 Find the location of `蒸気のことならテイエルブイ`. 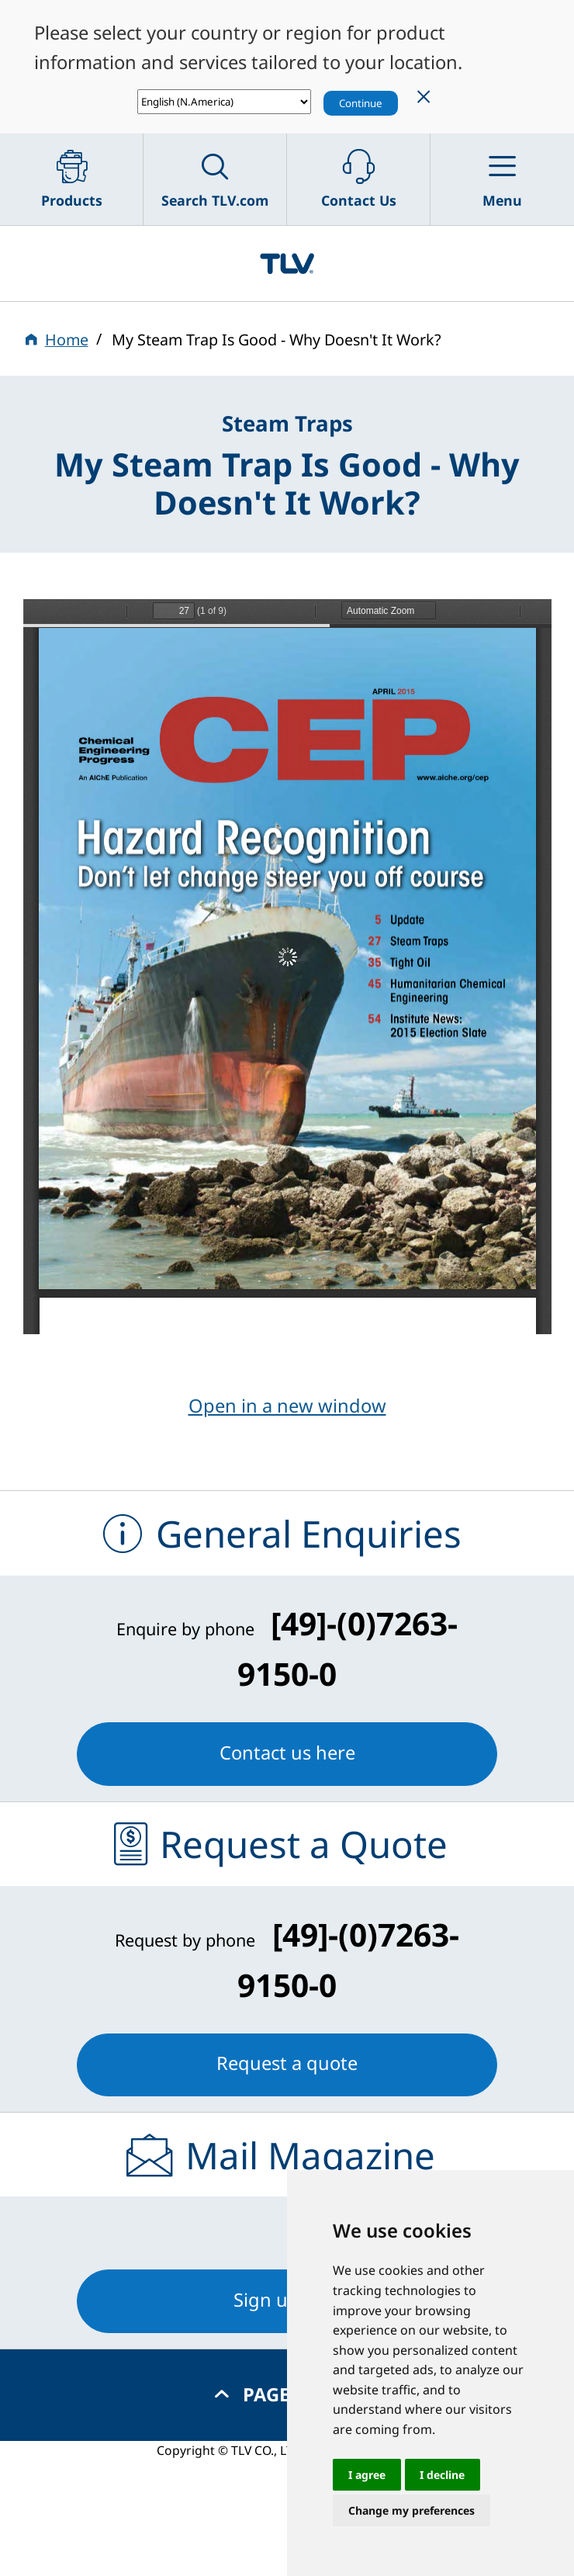

蒸気のことならテイエルブイ is located at coordinates (287, 264).